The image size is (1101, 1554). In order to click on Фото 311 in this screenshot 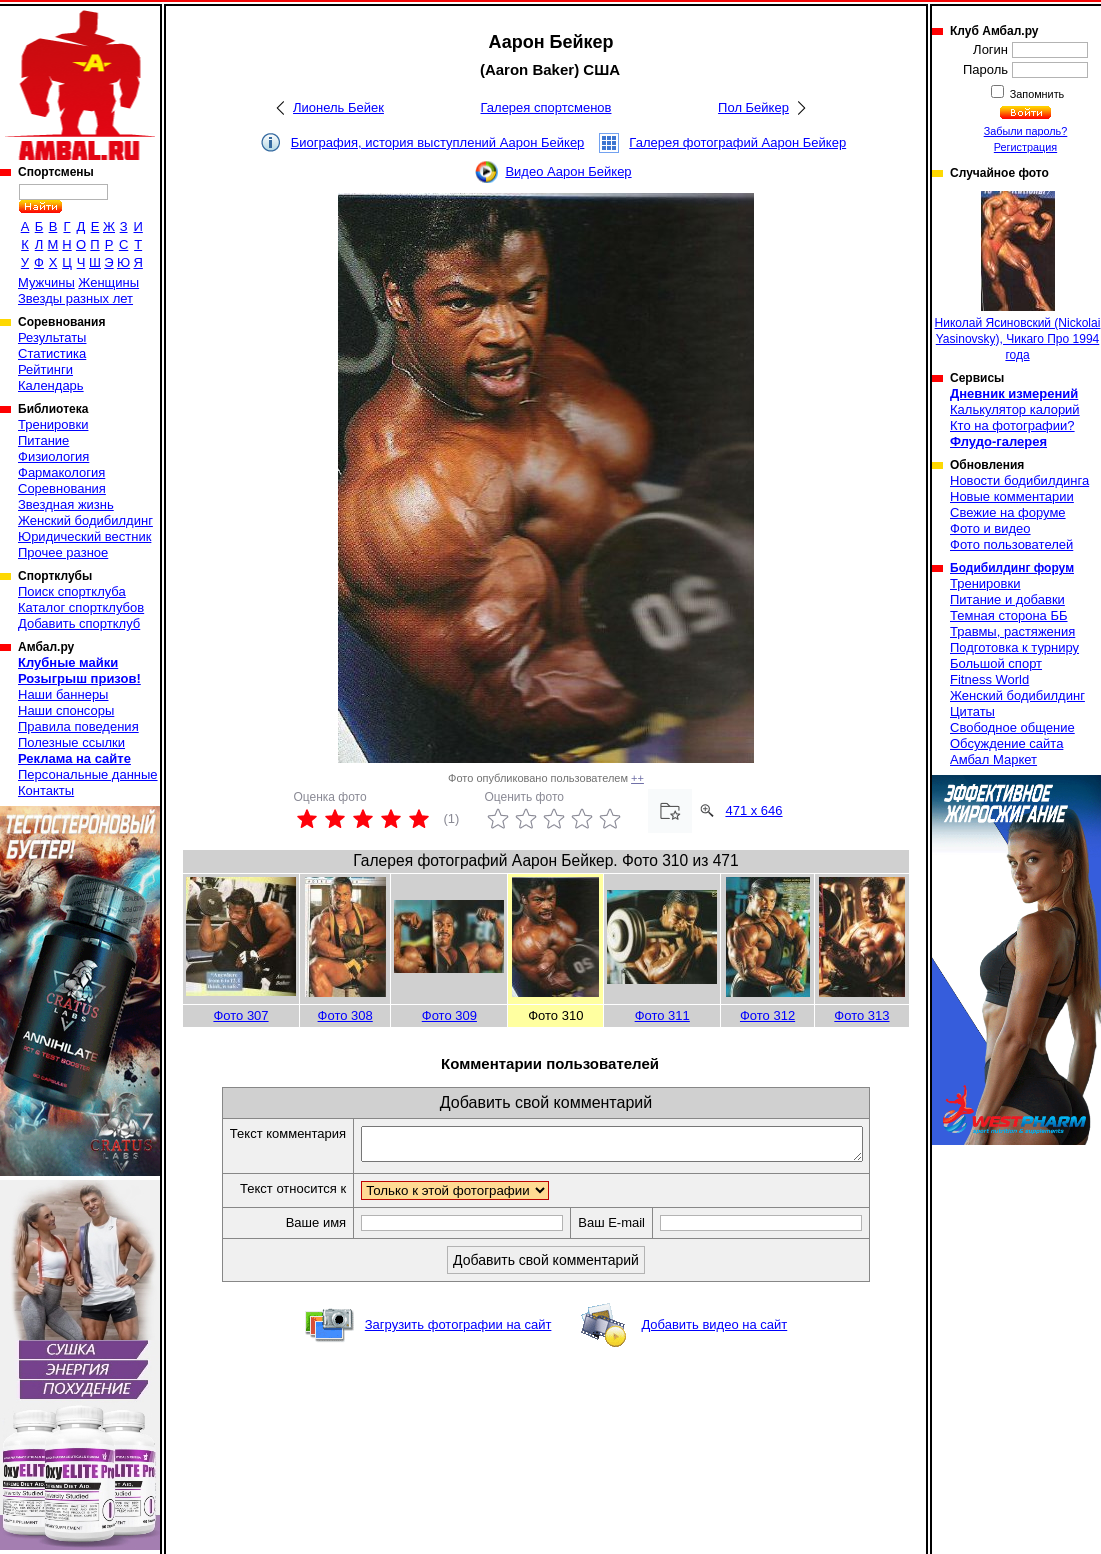, I will do `click(662, 1015)`.